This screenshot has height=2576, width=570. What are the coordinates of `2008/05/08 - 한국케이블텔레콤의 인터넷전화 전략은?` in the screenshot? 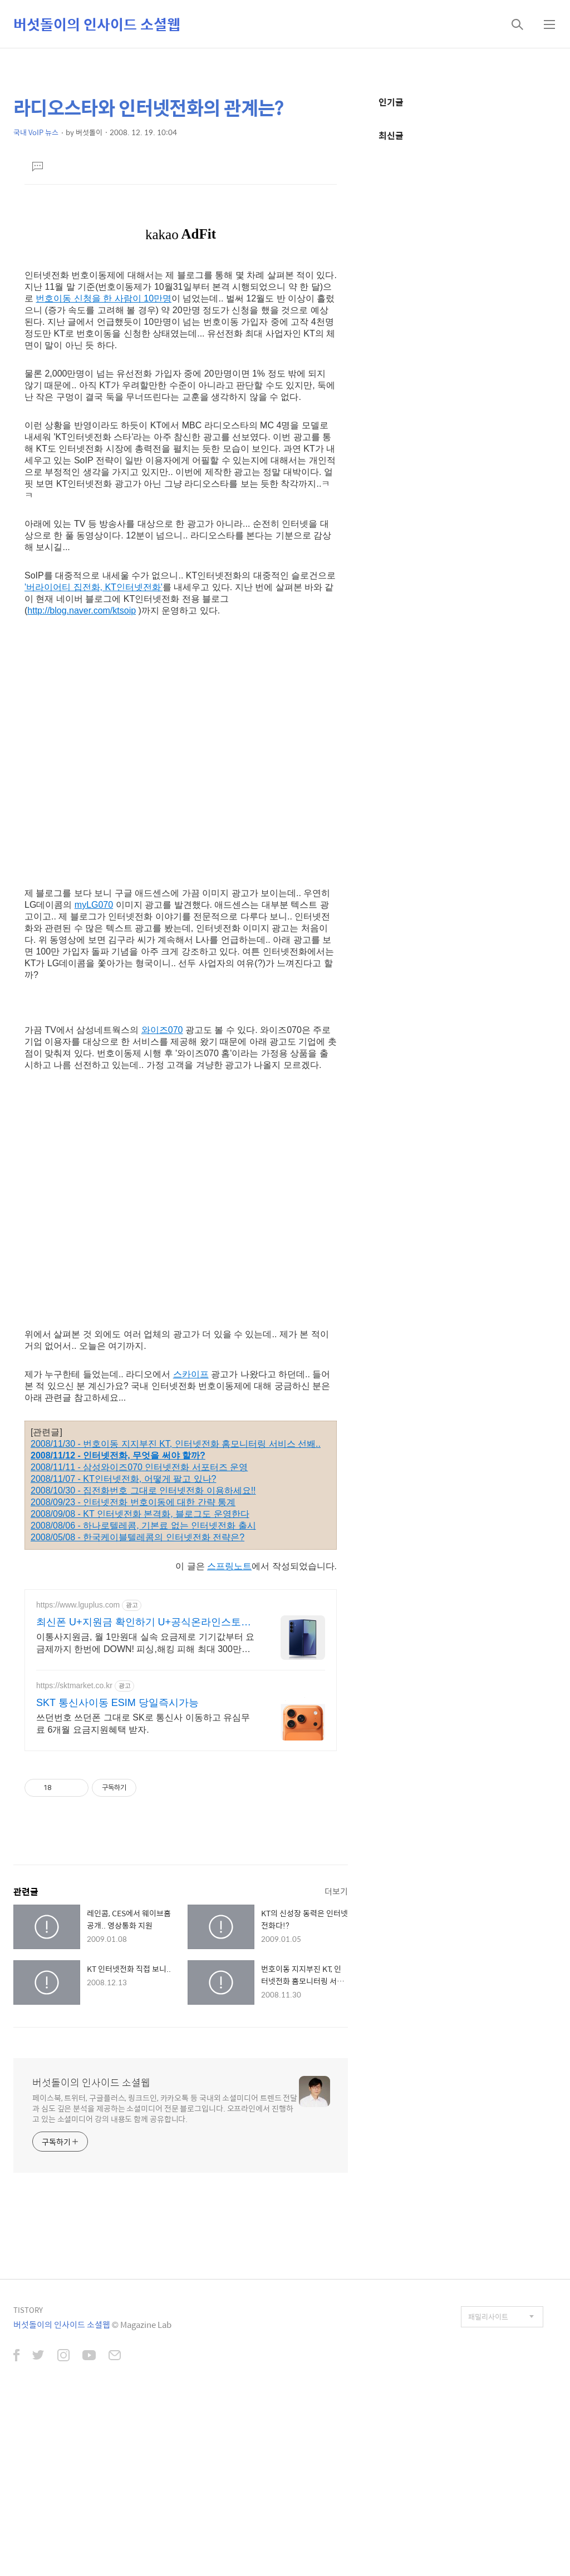 It's located at (137, 1537).